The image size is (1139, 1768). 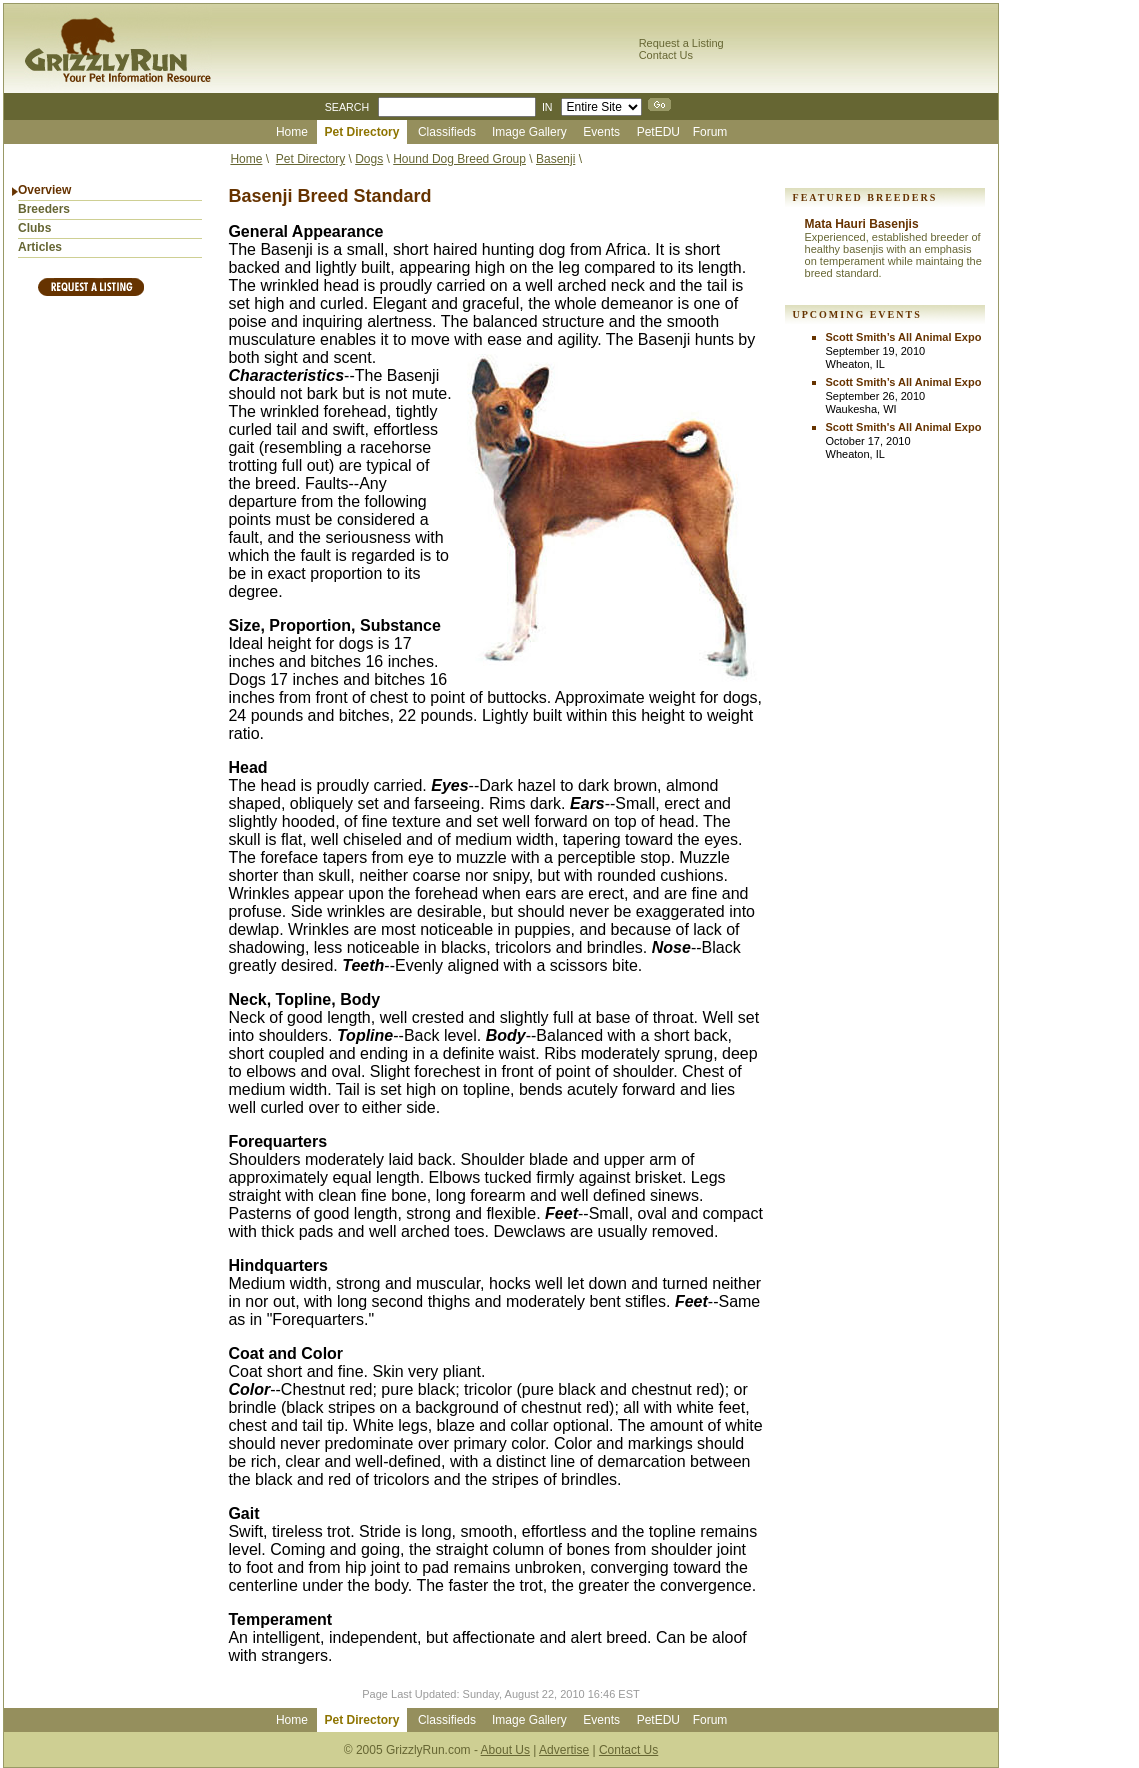 What do you see at coordinates (369, 159) in the screenshot?
I see `Dogs` at bounding box center [369, 159].